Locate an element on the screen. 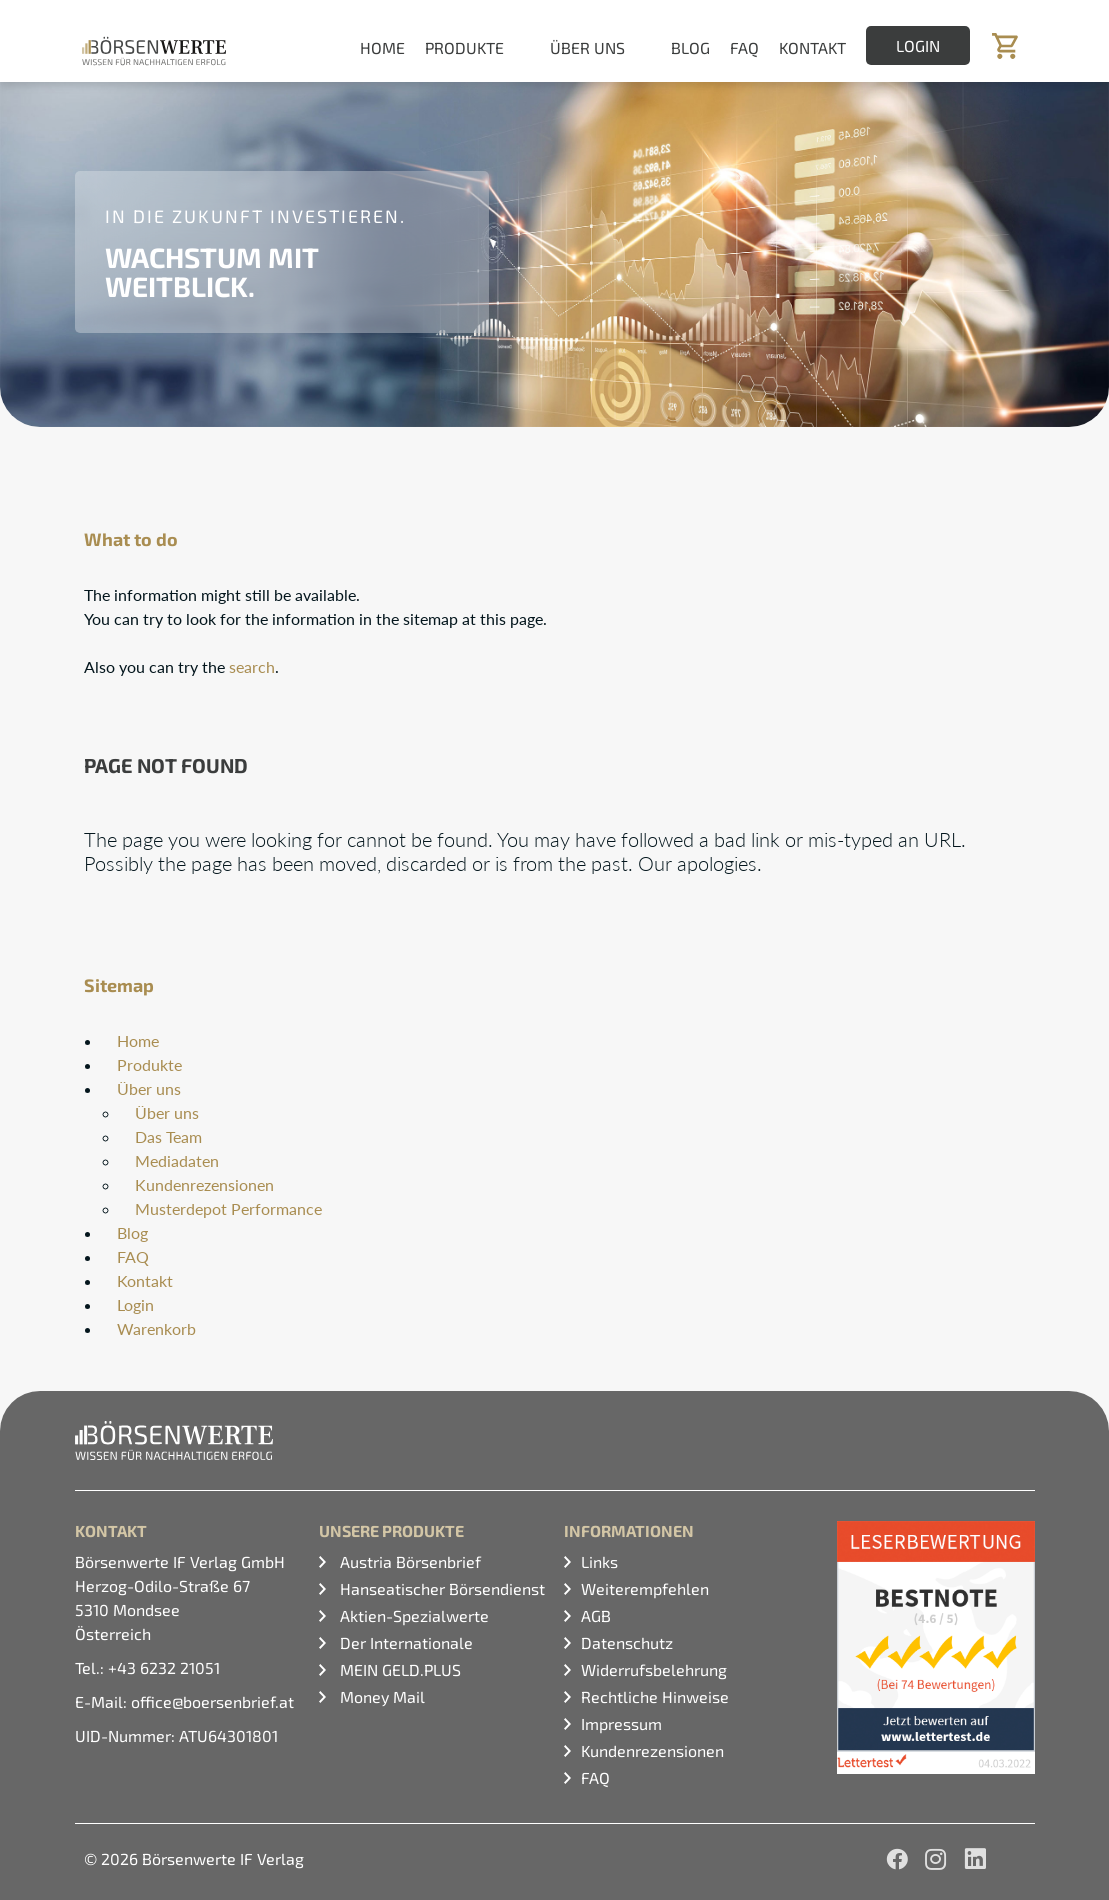  +43 6232 21051 is located at coordinates (164, 1667).